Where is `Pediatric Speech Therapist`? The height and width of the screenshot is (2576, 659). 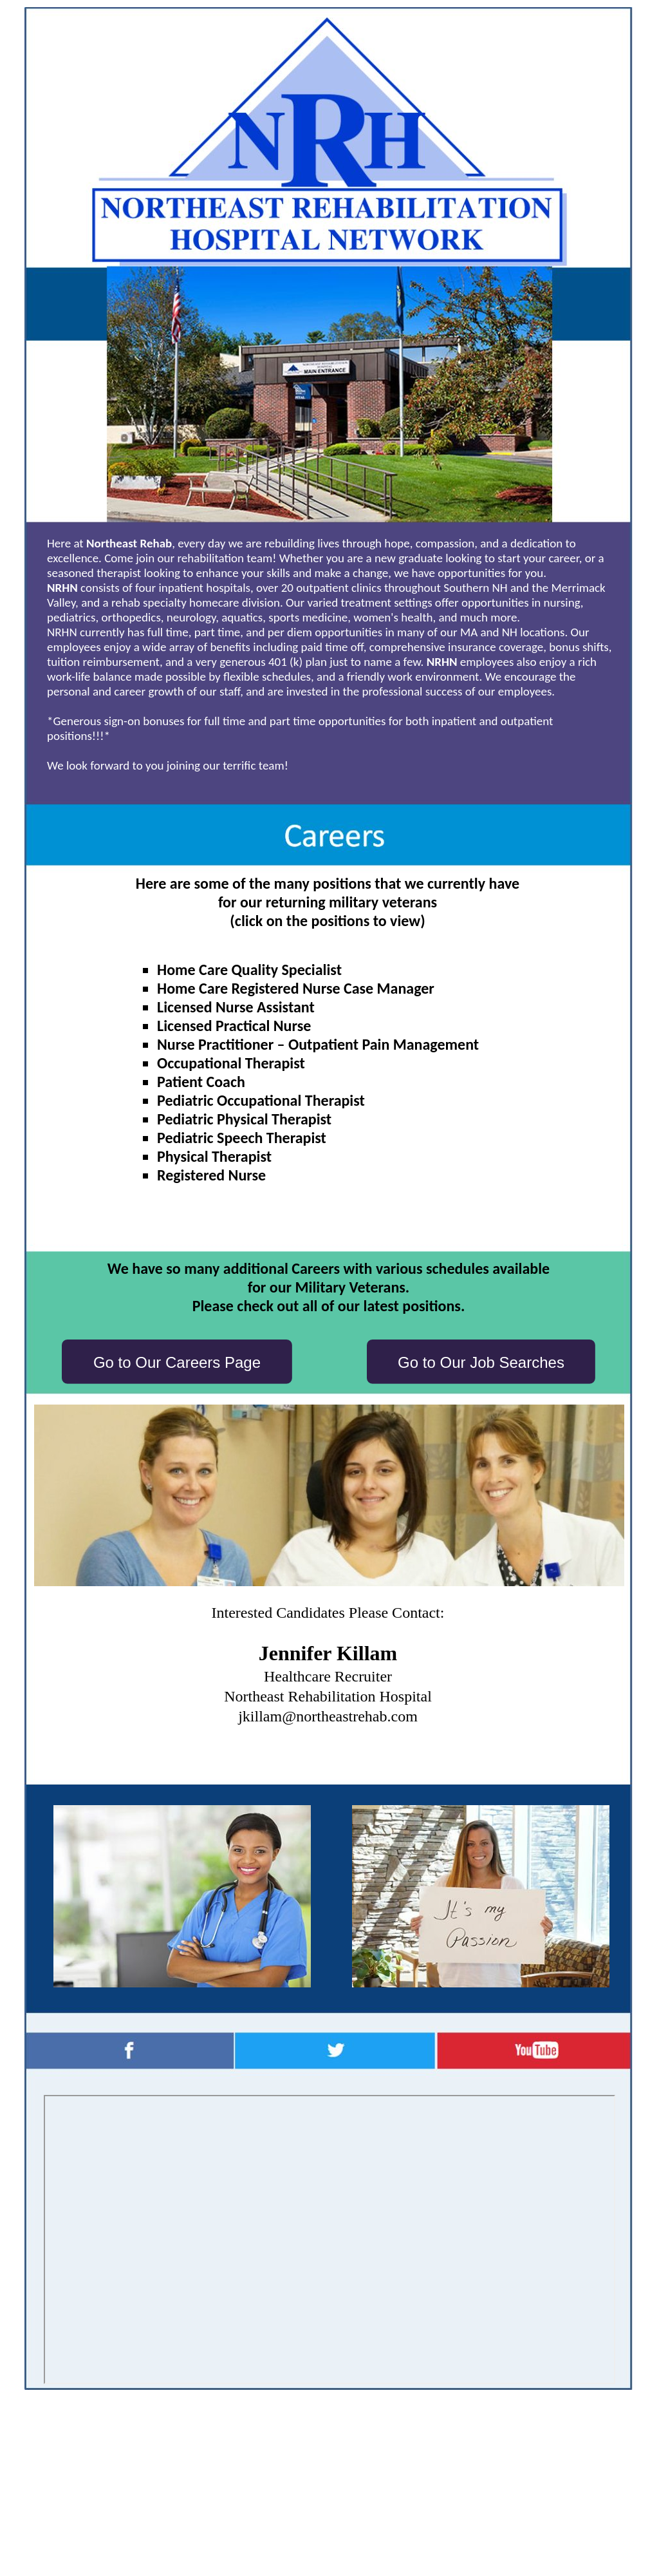
Pediatric Speech Therapist is located at coordinates (241, 1137).